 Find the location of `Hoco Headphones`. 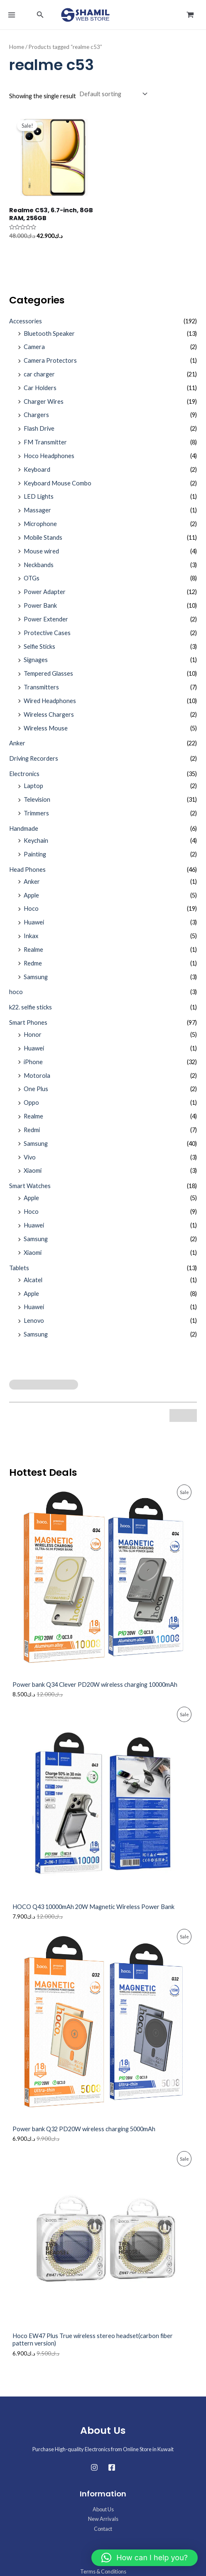

Hoco Headphones is located at coordinates (49, 455).